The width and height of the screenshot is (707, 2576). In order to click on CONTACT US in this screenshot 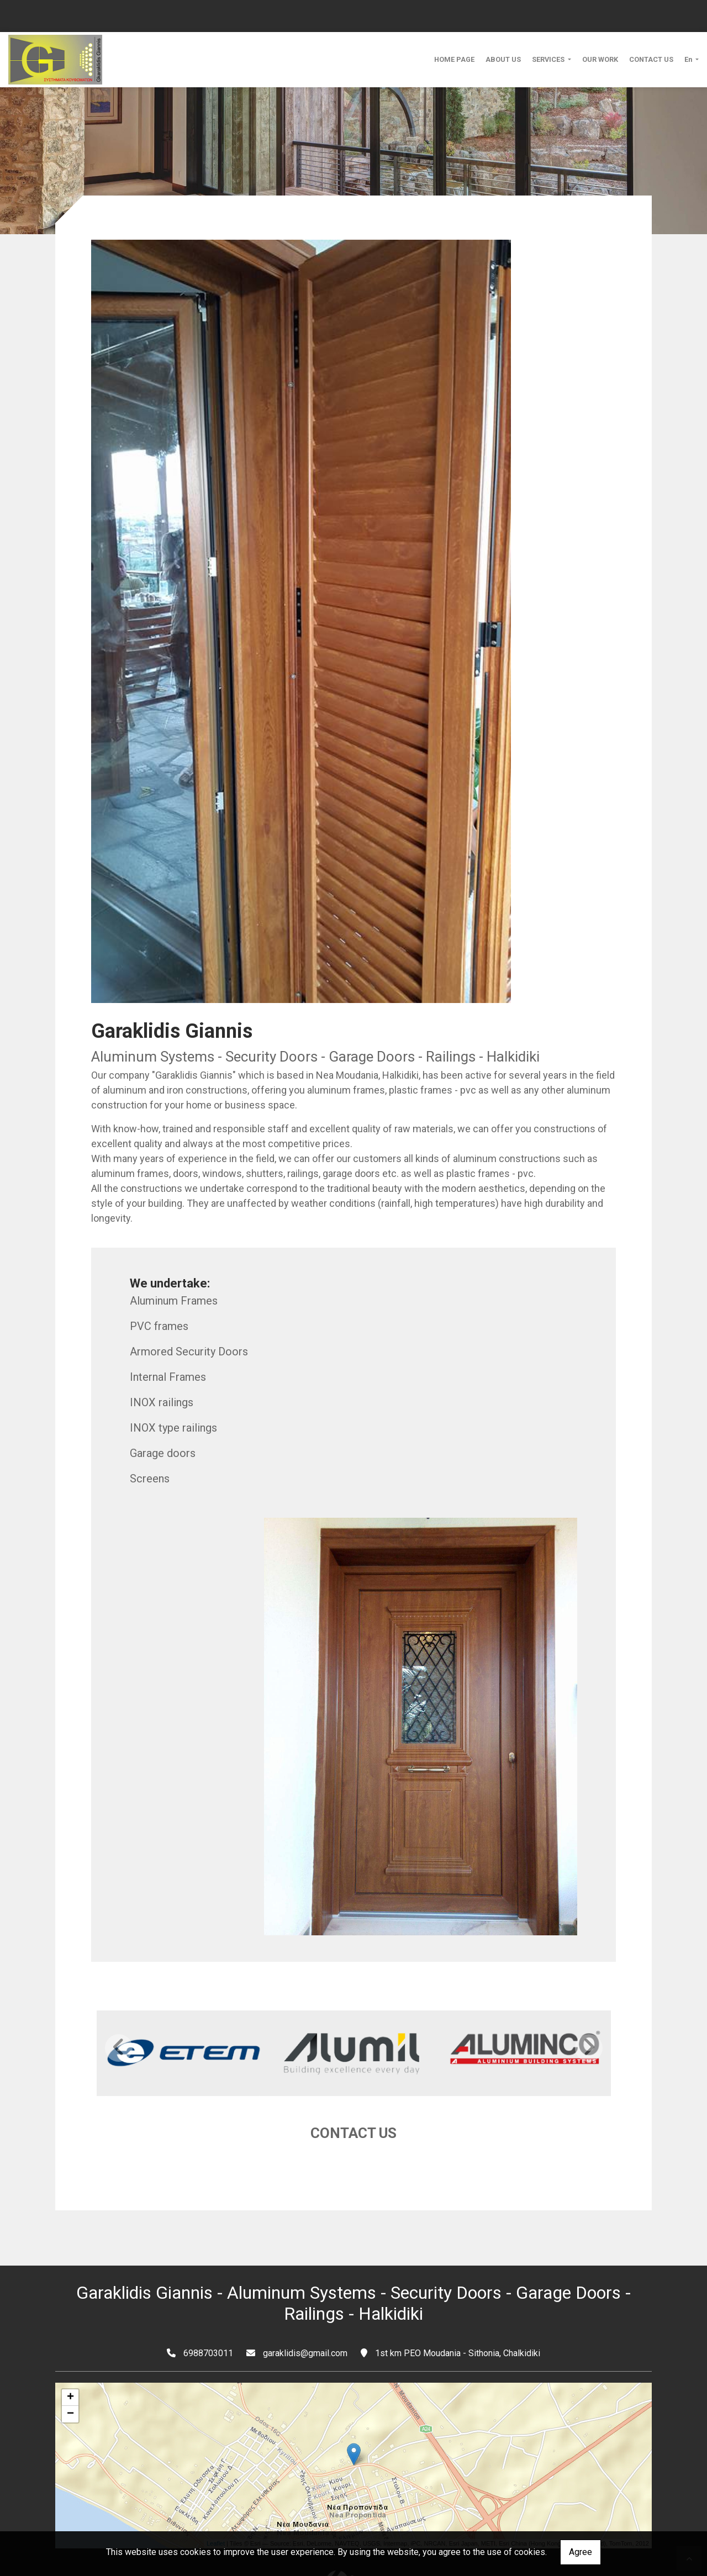, I will do `click(651, 59)`.